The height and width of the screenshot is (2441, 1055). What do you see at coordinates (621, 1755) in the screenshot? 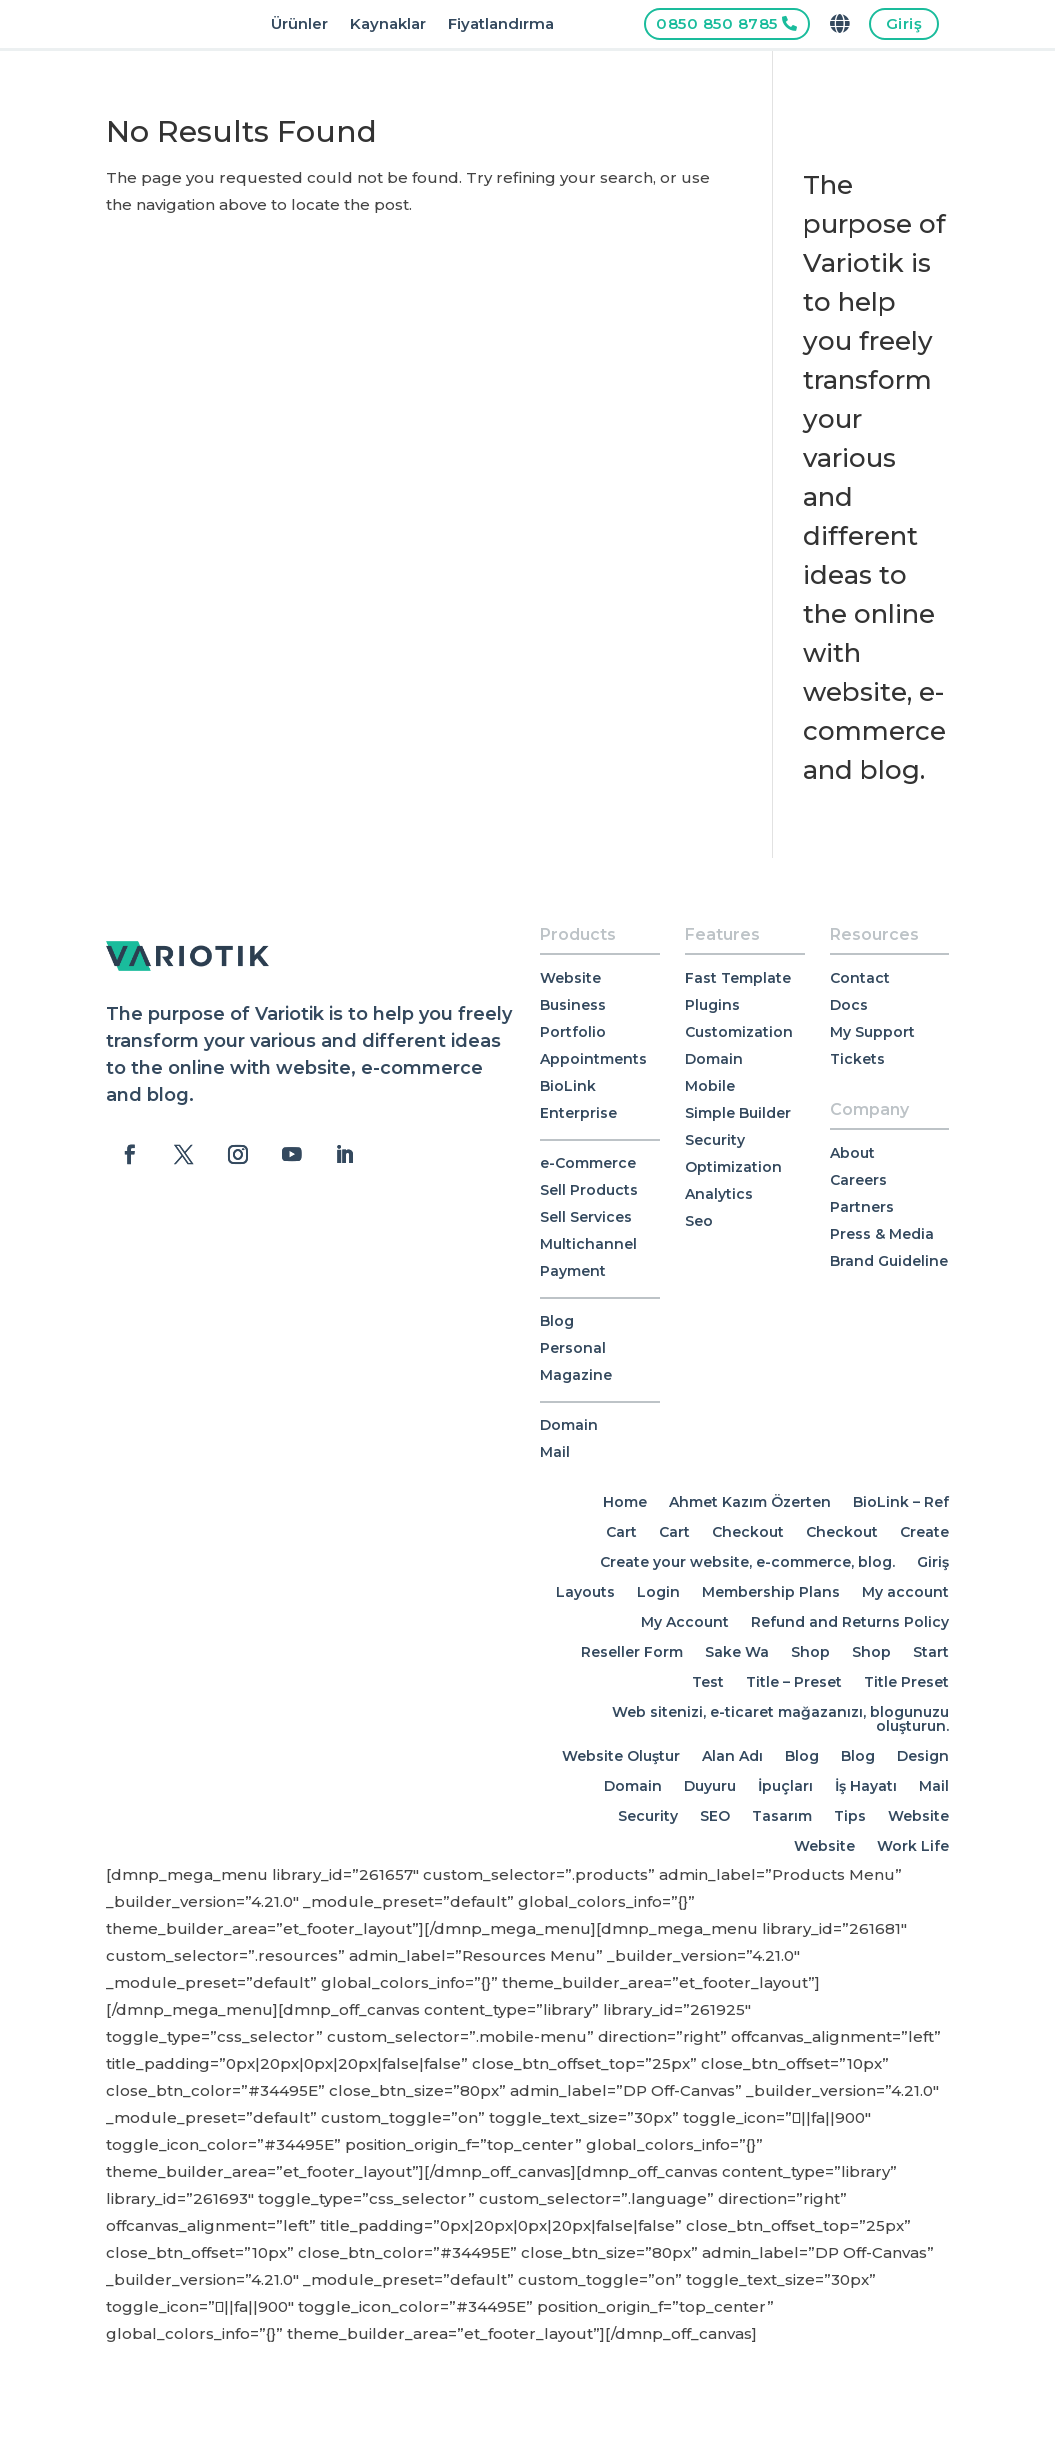
I see `Website Oluştur` at bounding box center [621, 1755].